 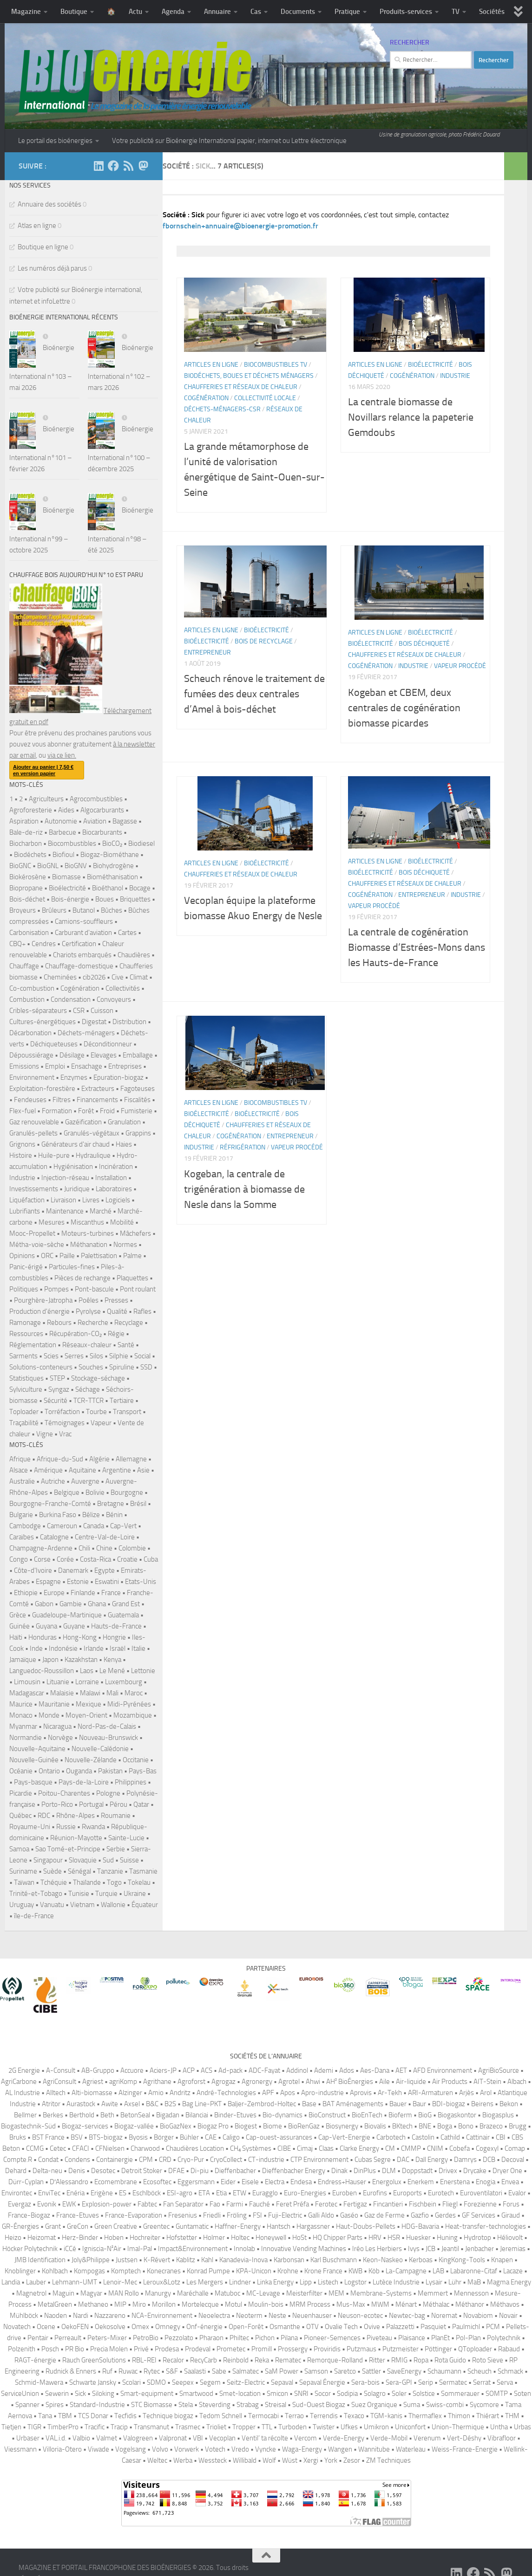 What do you see at coordinates (43, 1300) in the screenshot?
I see `Pourghère-Jatropha` at bounding box center [43, 1300].